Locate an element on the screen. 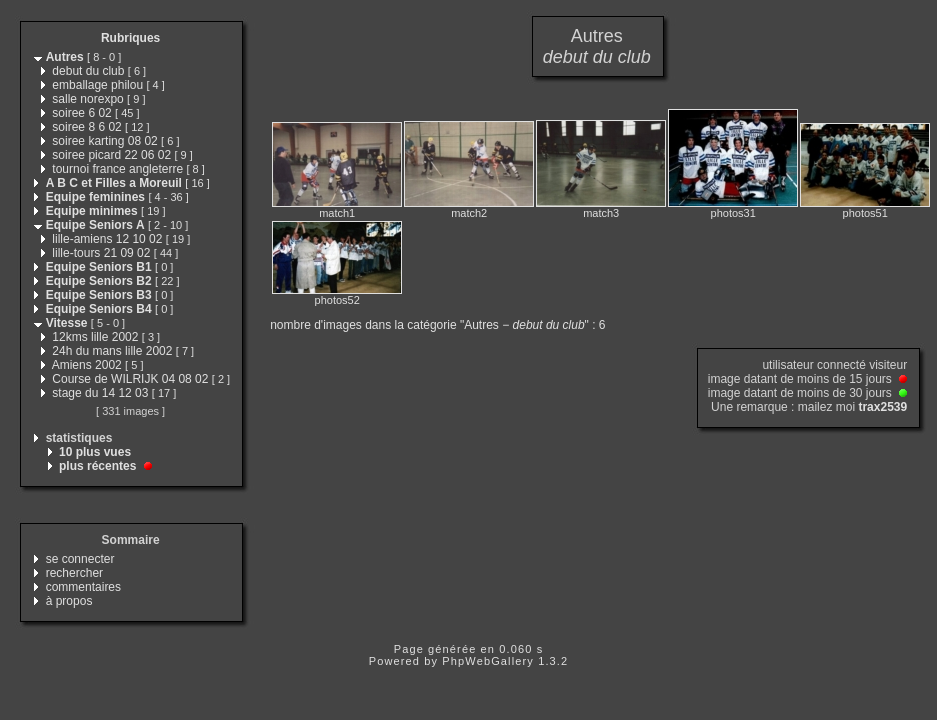  Rubriques is located at coordinates (130, 38).